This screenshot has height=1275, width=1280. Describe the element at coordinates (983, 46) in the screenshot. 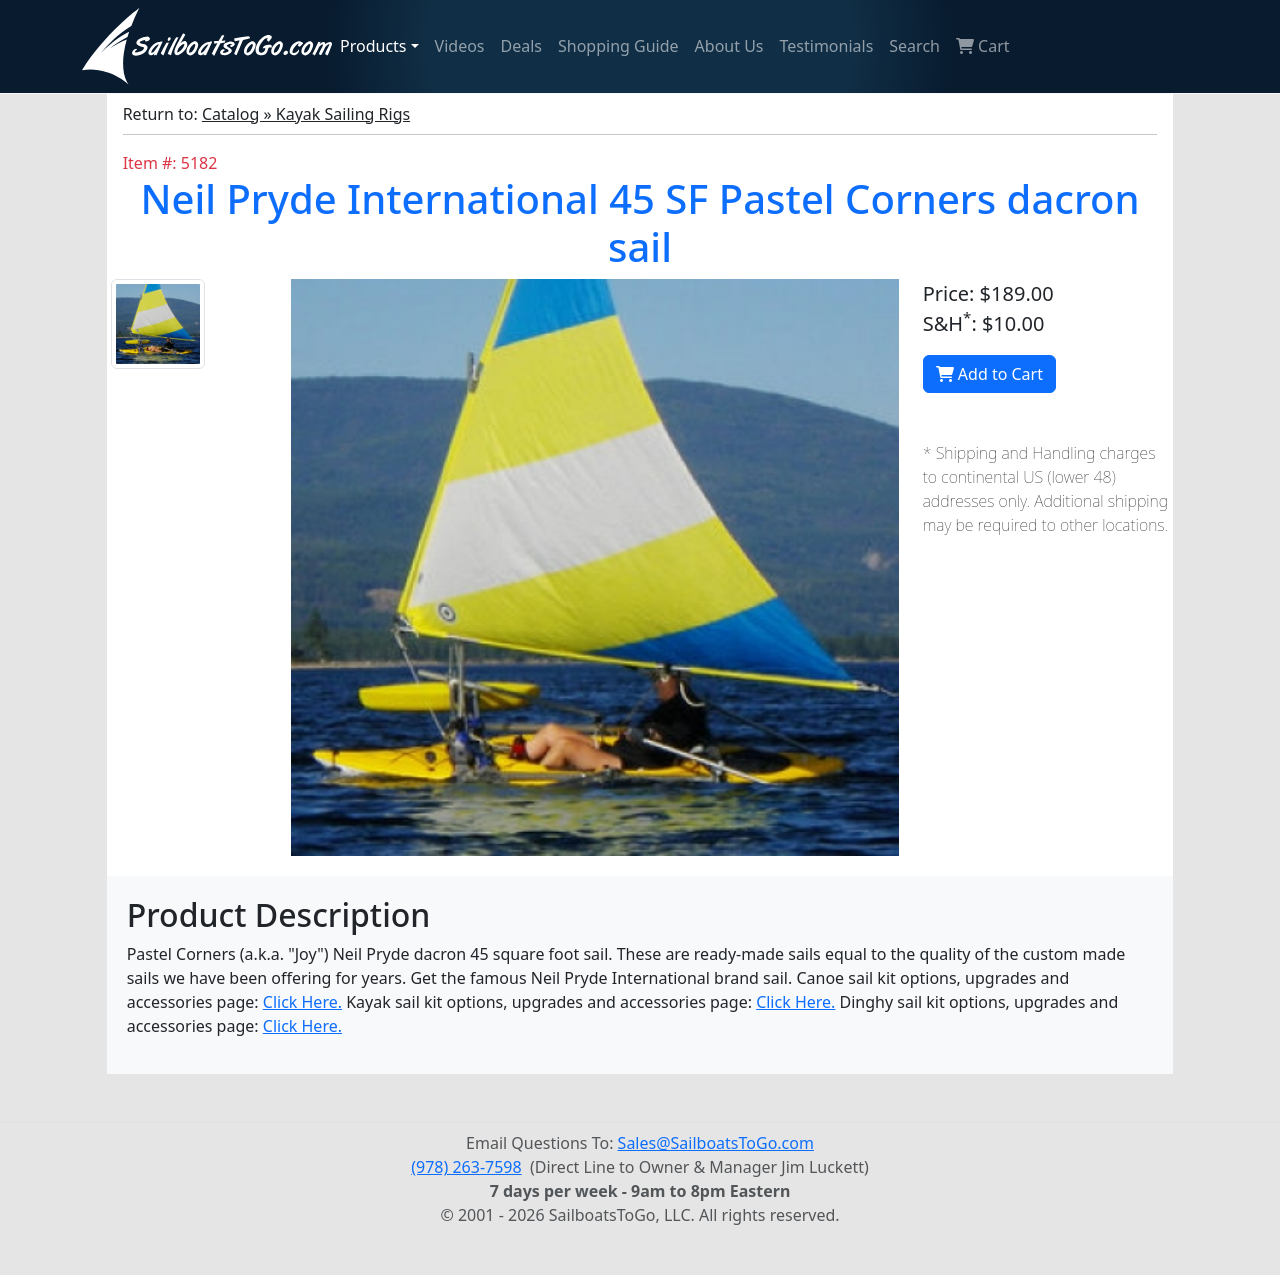

I see `Cart` at that location.